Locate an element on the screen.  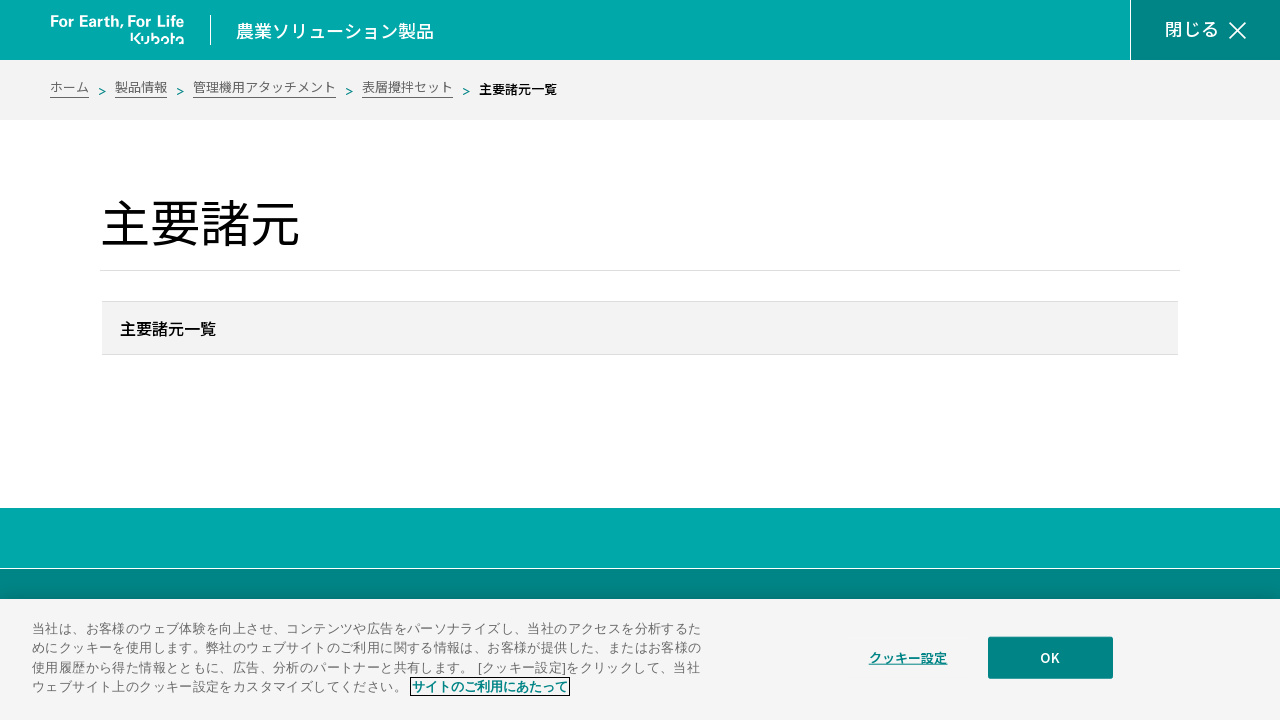
表層攪拌セット is located at coordinates (407, 86).